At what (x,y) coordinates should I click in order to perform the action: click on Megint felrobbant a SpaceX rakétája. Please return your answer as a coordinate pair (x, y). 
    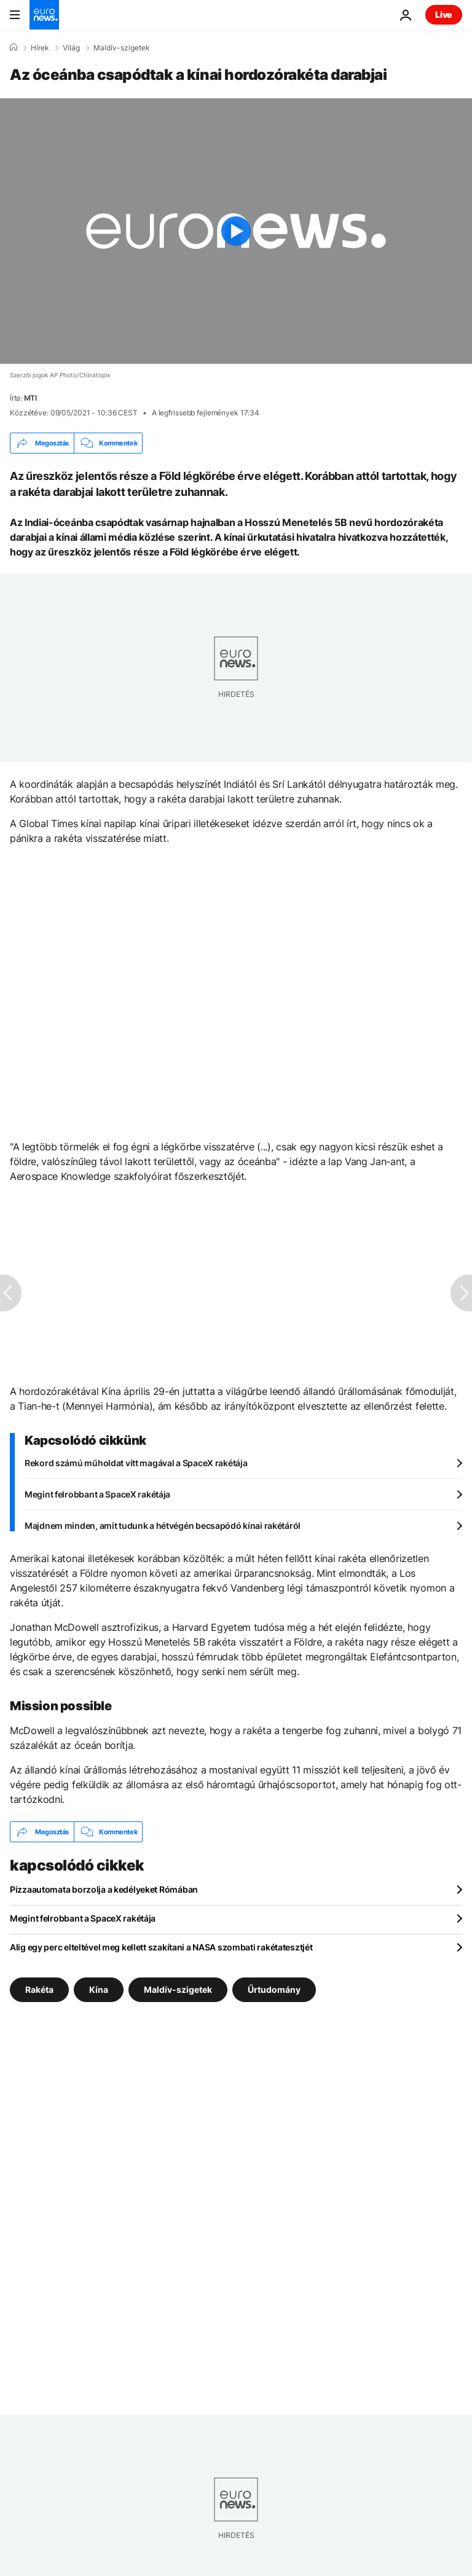
    Looking at the image, I should click on (97, 1494).